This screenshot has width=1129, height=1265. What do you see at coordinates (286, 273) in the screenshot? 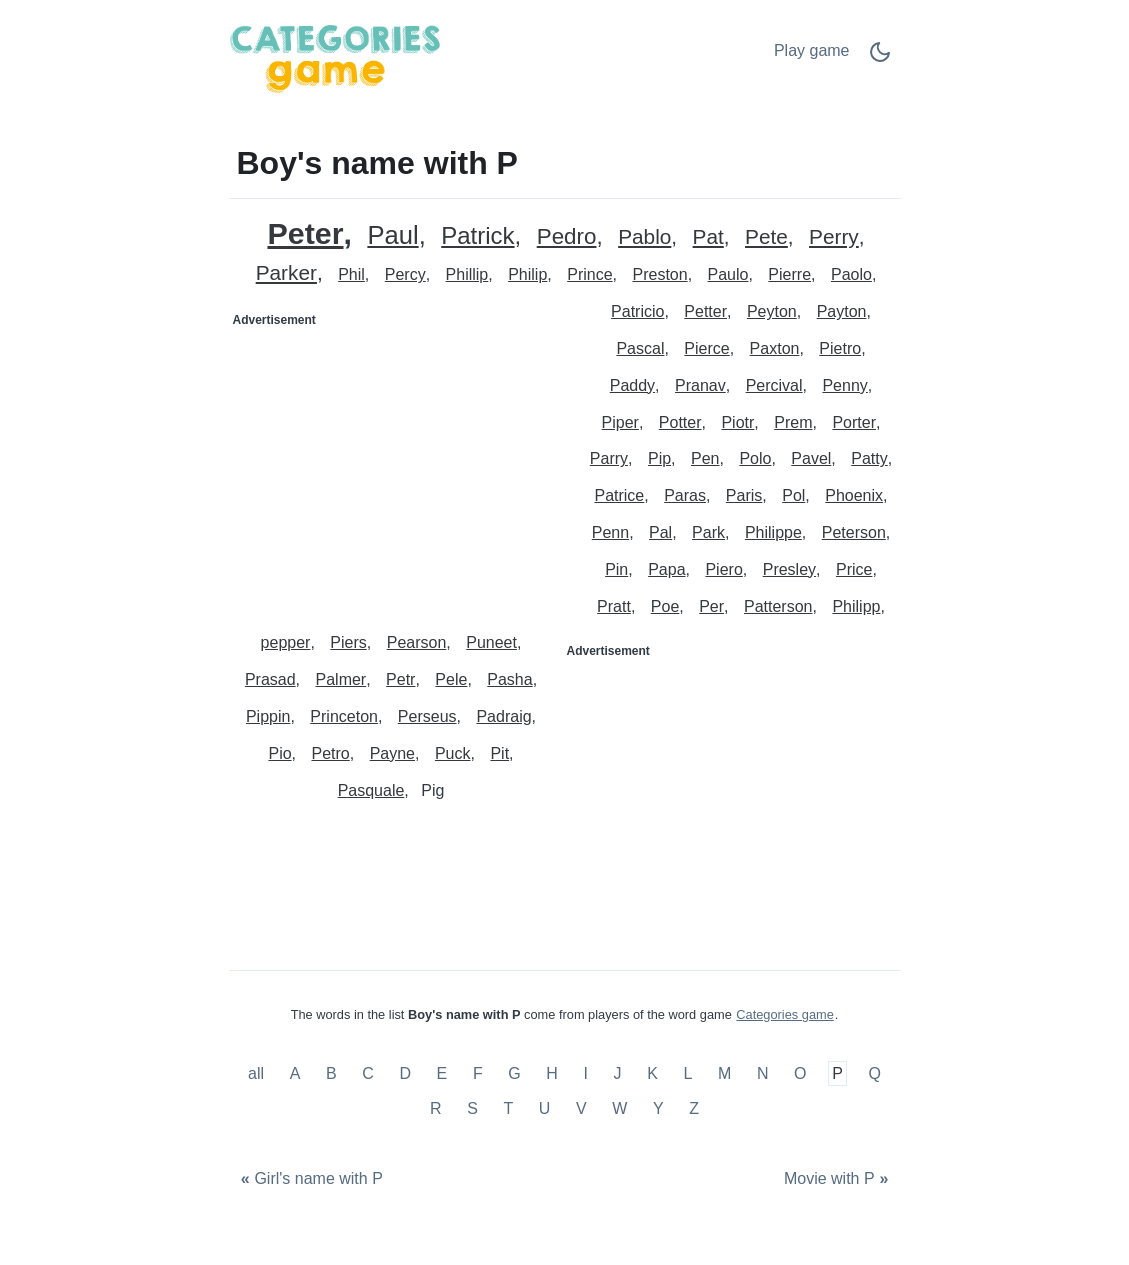
I see `Parker` at bounding box center [286, 273].